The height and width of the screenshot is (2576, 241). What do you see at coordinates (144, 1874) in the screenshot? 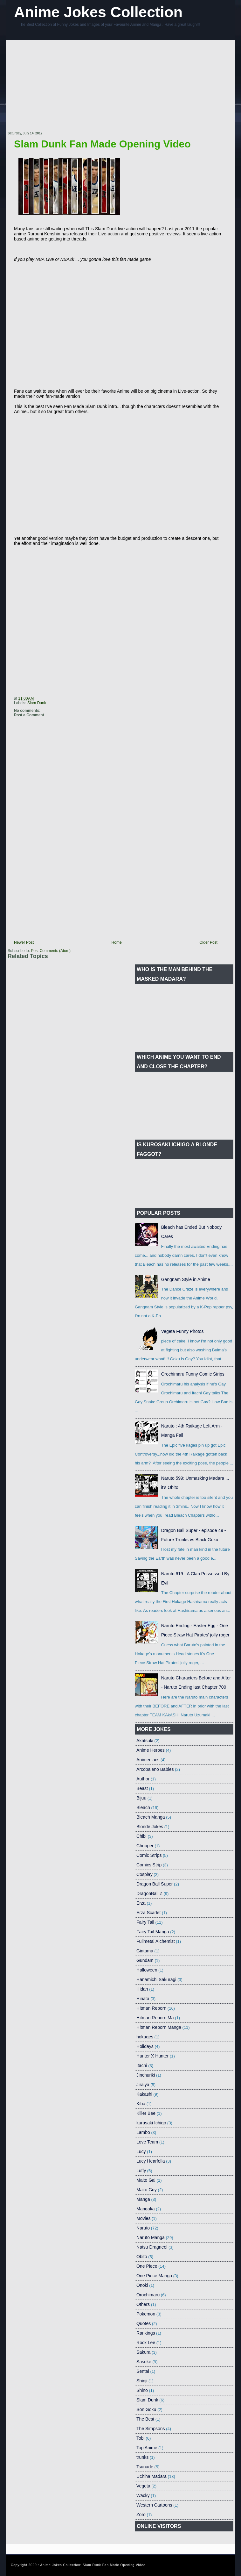
I see `Cosplay` at bounding box center [144, 1874].